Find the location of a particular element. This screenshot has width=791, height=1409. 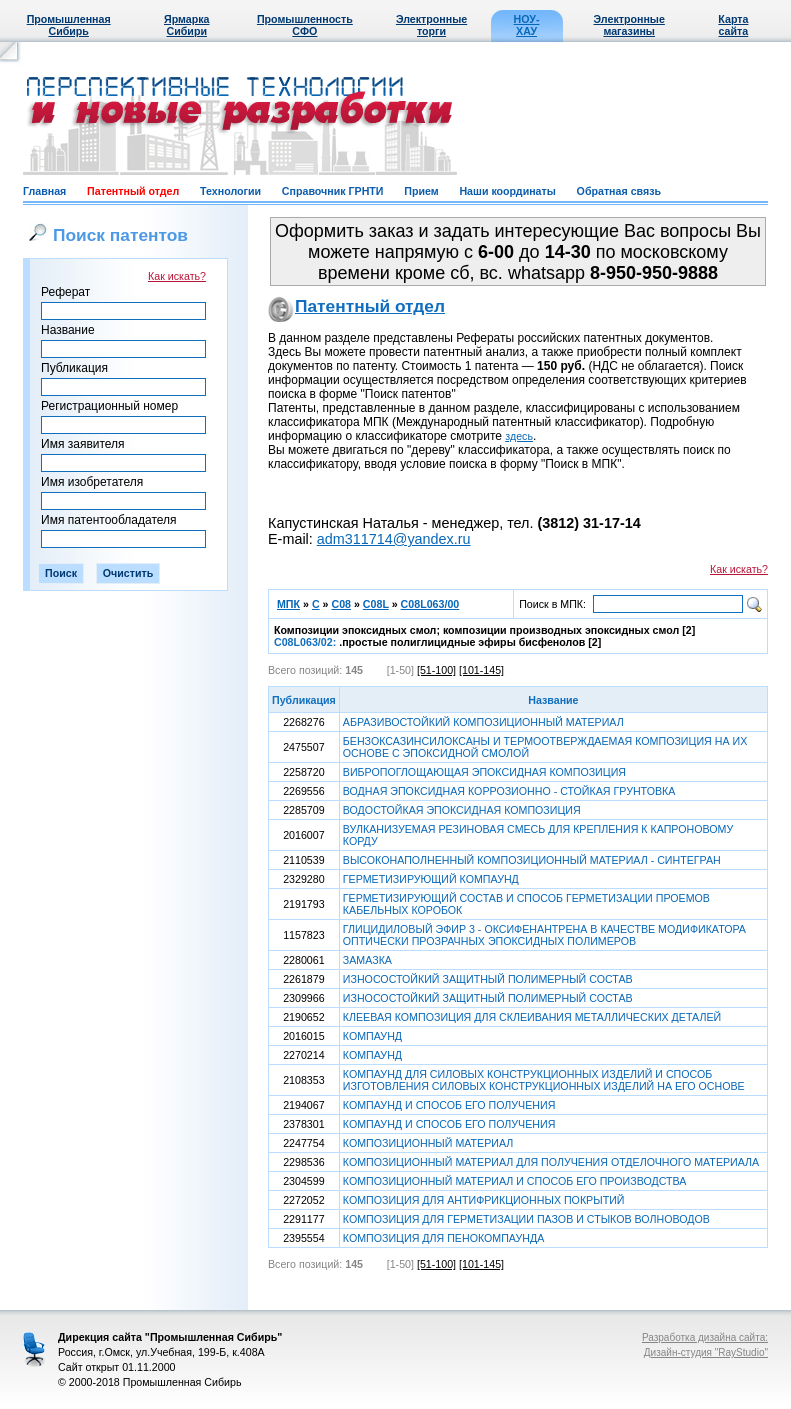

ВОДНАЯ ЭПОКСИДНАЯ КОРРОЗИОННО - СТОЙКАЯ ГРУНТОВКА is located at coordinates (509, 791).